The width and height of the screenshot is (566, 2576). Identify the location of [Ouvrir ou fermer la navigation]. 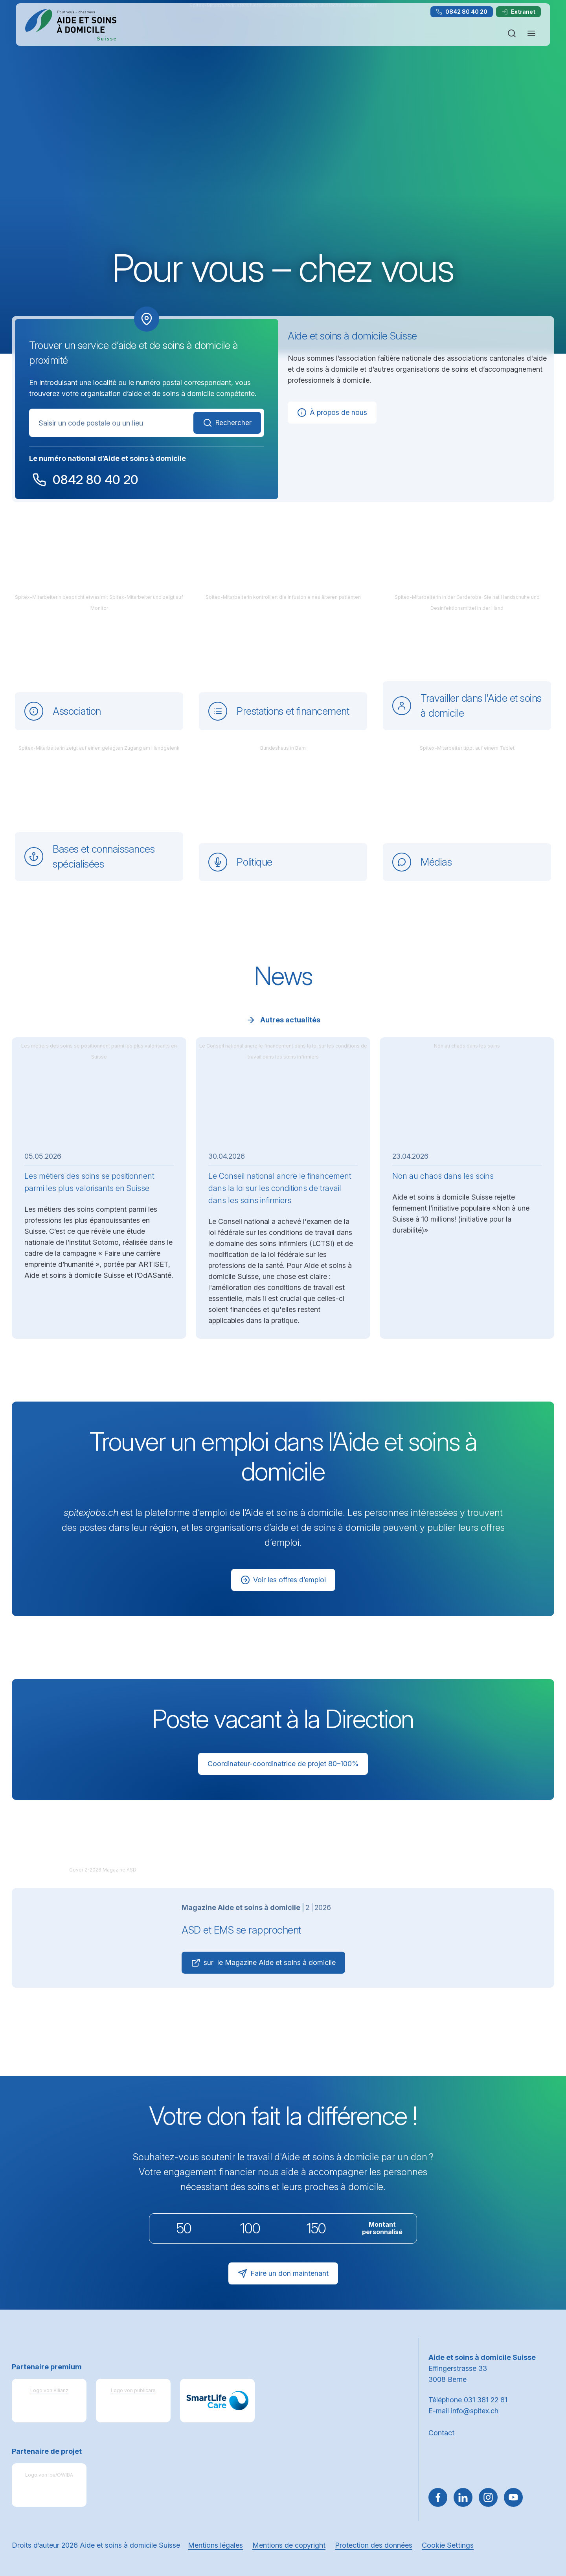
(531, 33).